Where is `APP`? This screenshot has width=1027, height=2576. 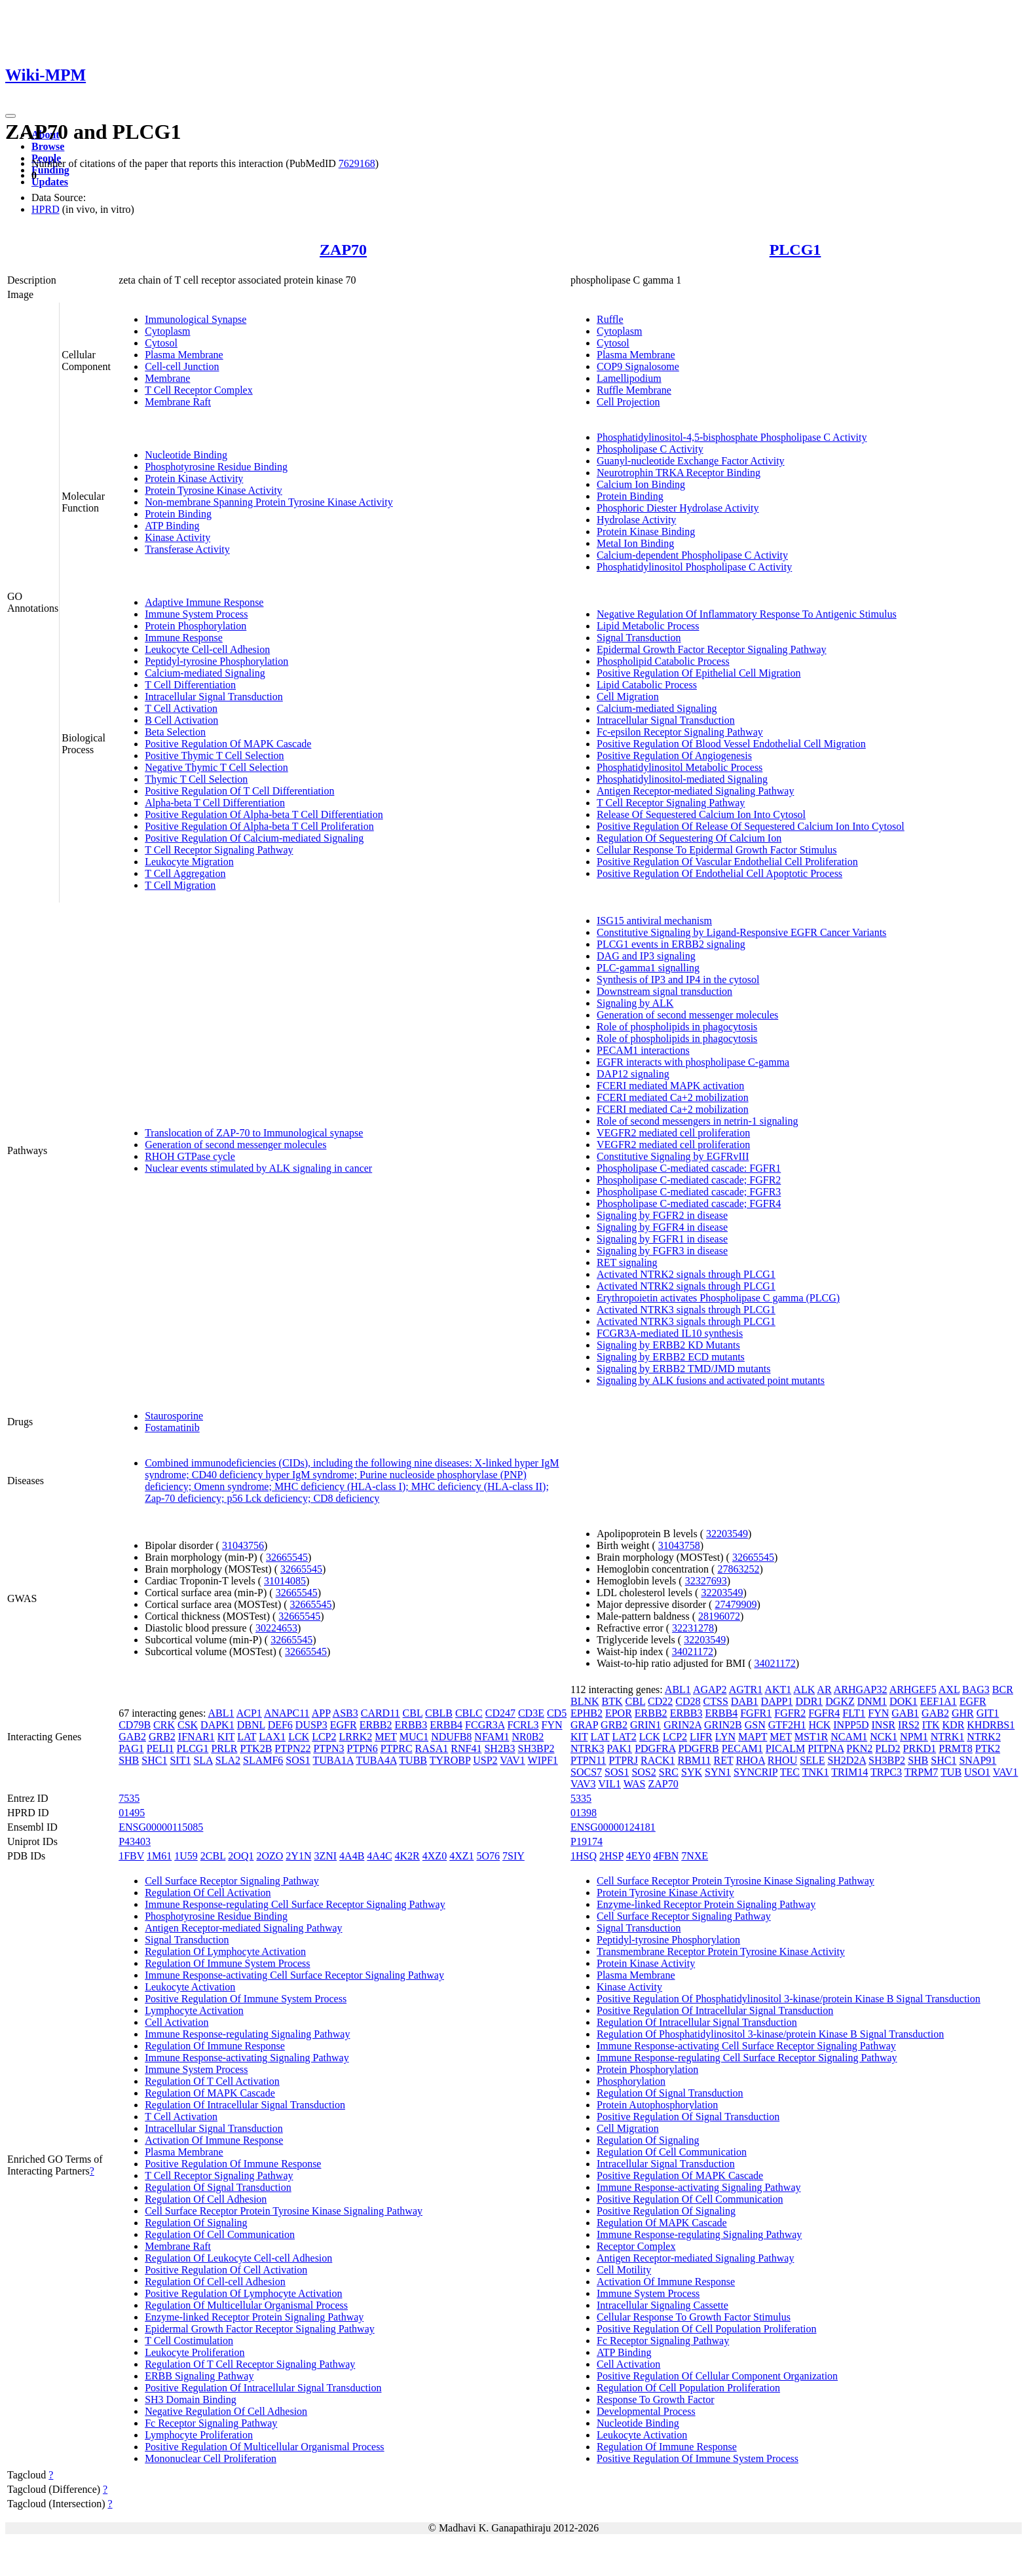
APP is located at coordinates (321, 1713).